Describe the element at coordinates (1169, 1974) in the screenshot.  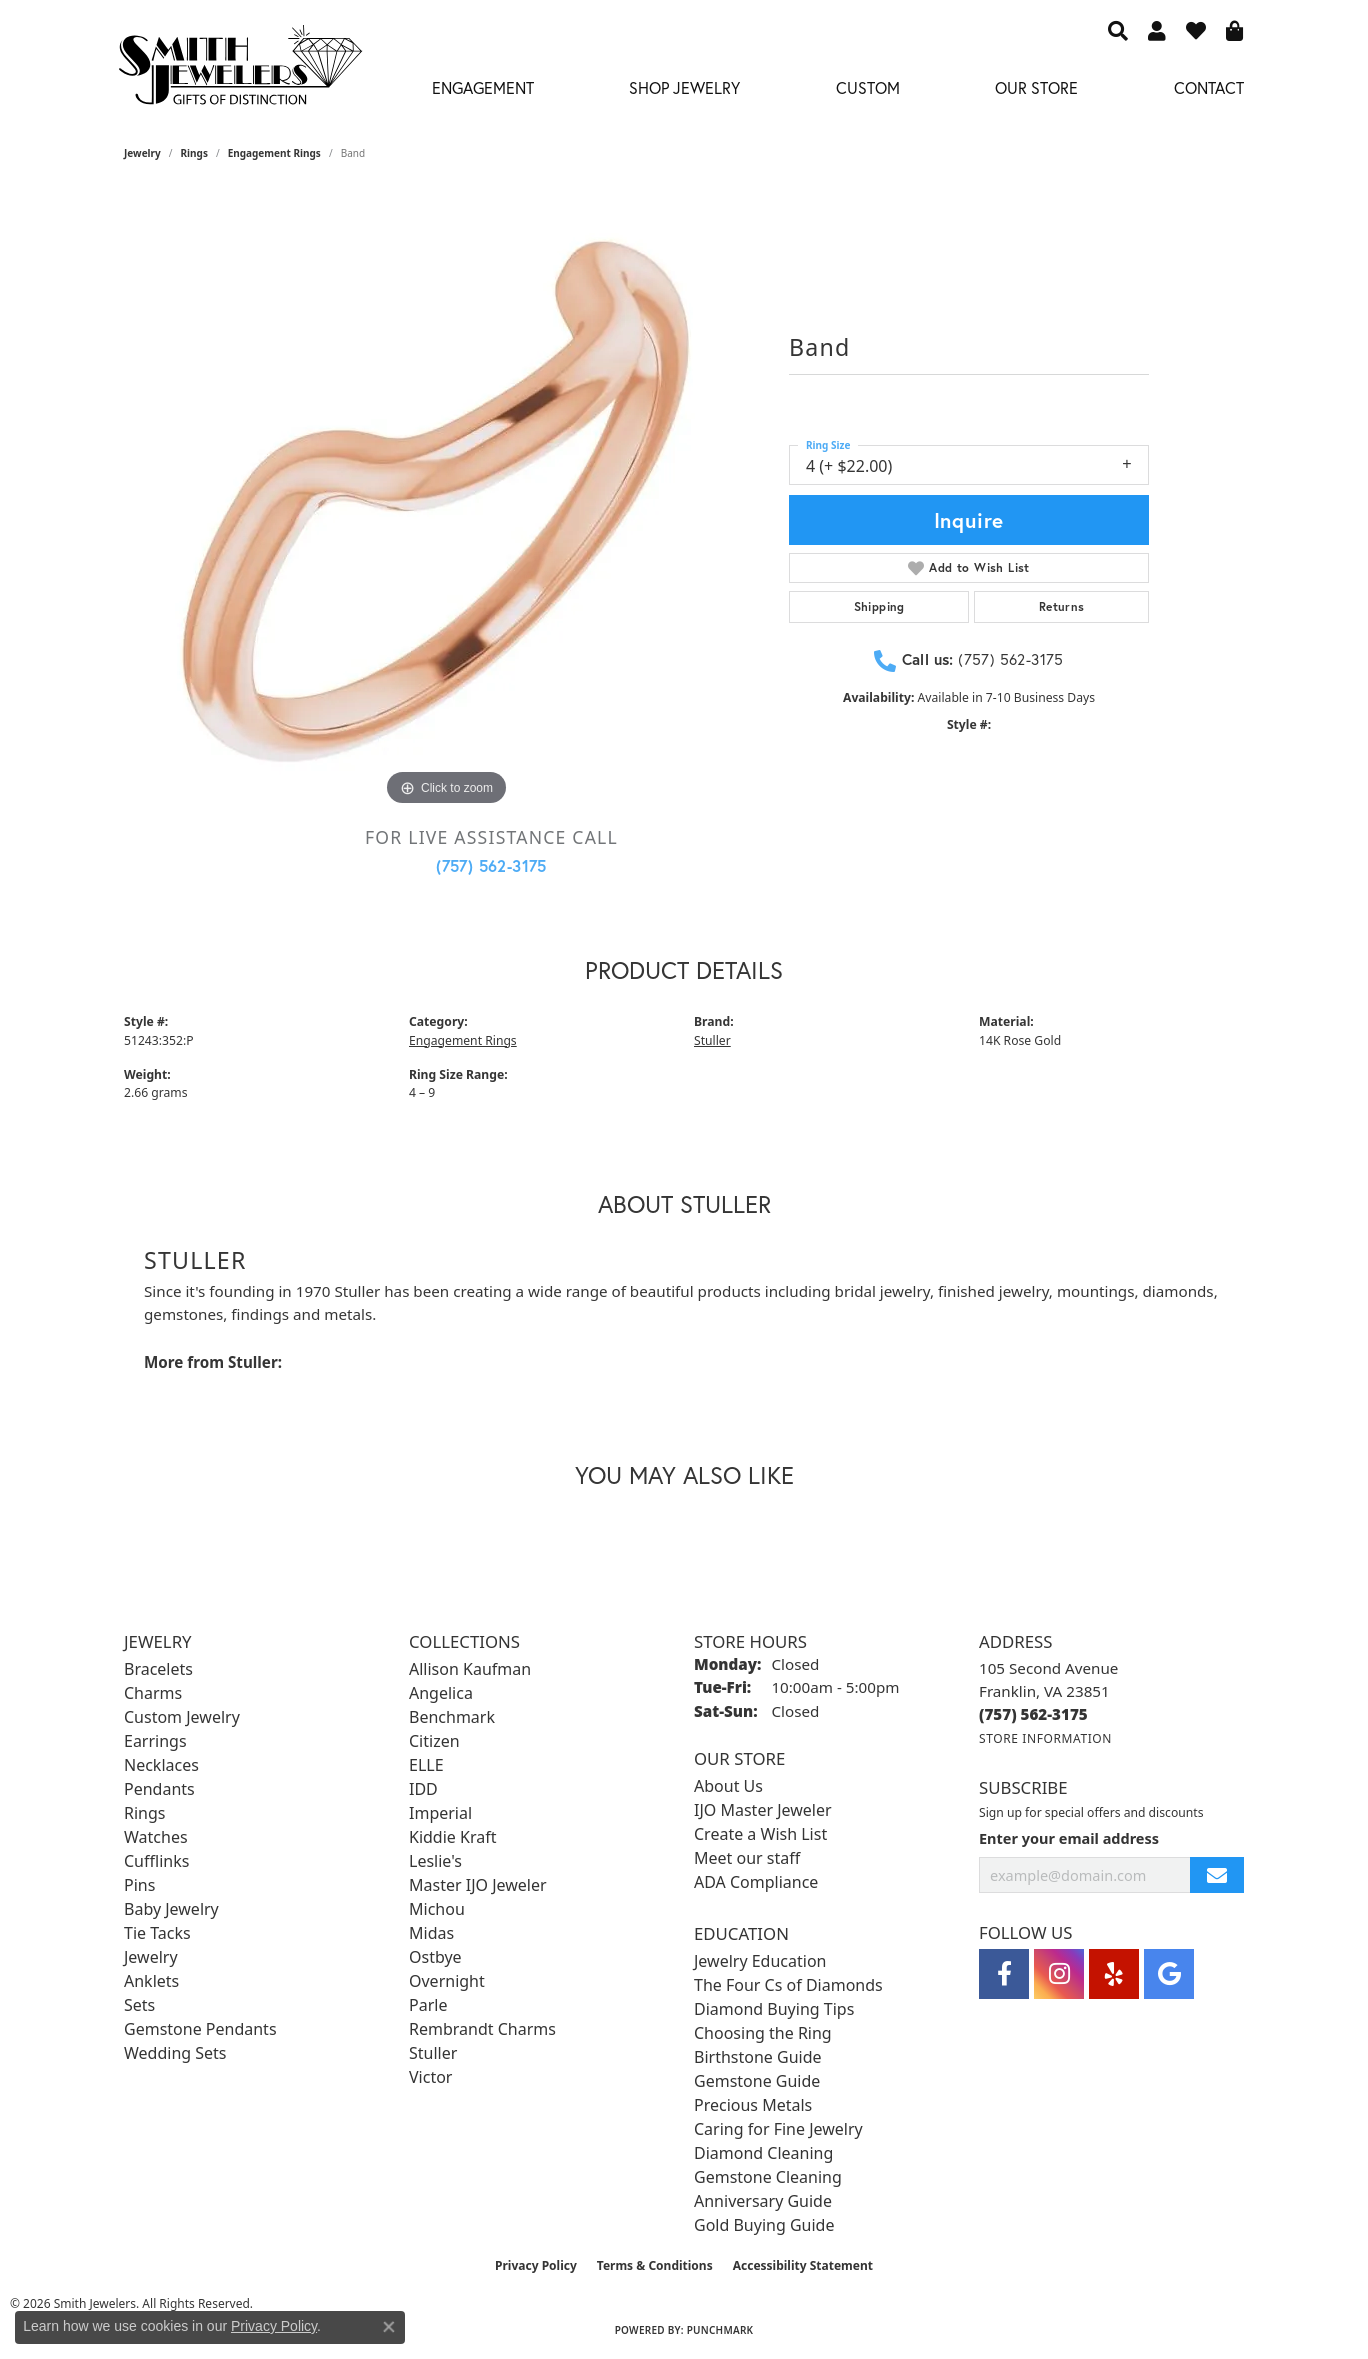
I see `[Visit Smith Jewelers on Google (opens in new tab)]` at that location.